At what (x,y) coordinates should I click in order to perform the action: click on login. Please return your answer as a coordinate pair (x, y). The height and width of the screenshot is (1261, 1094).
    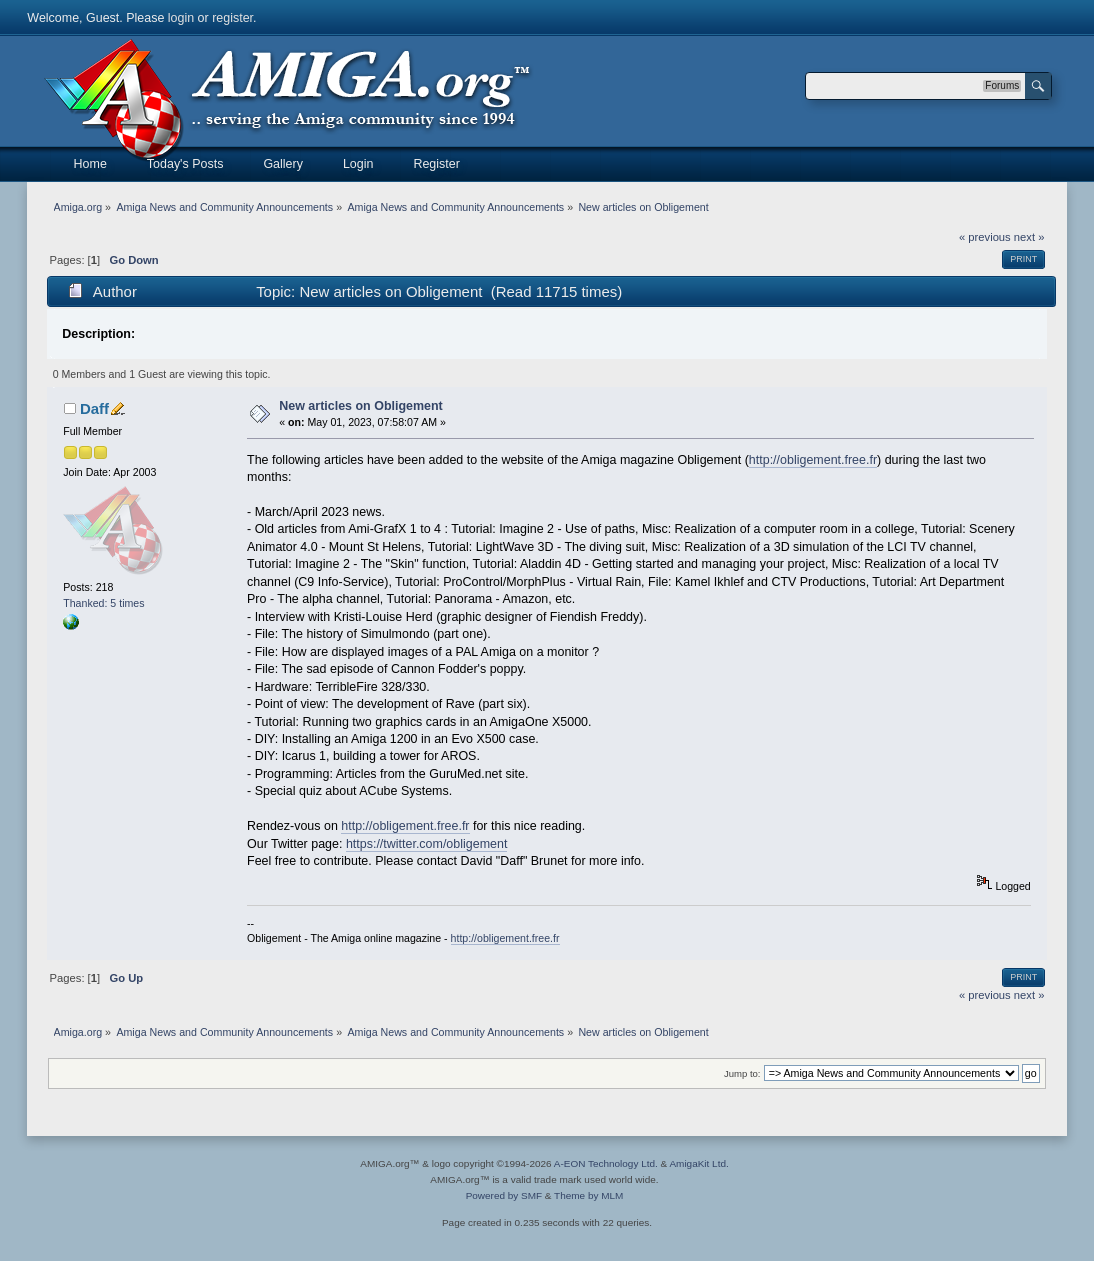
    Looking at the image, I should click on (181, 18).